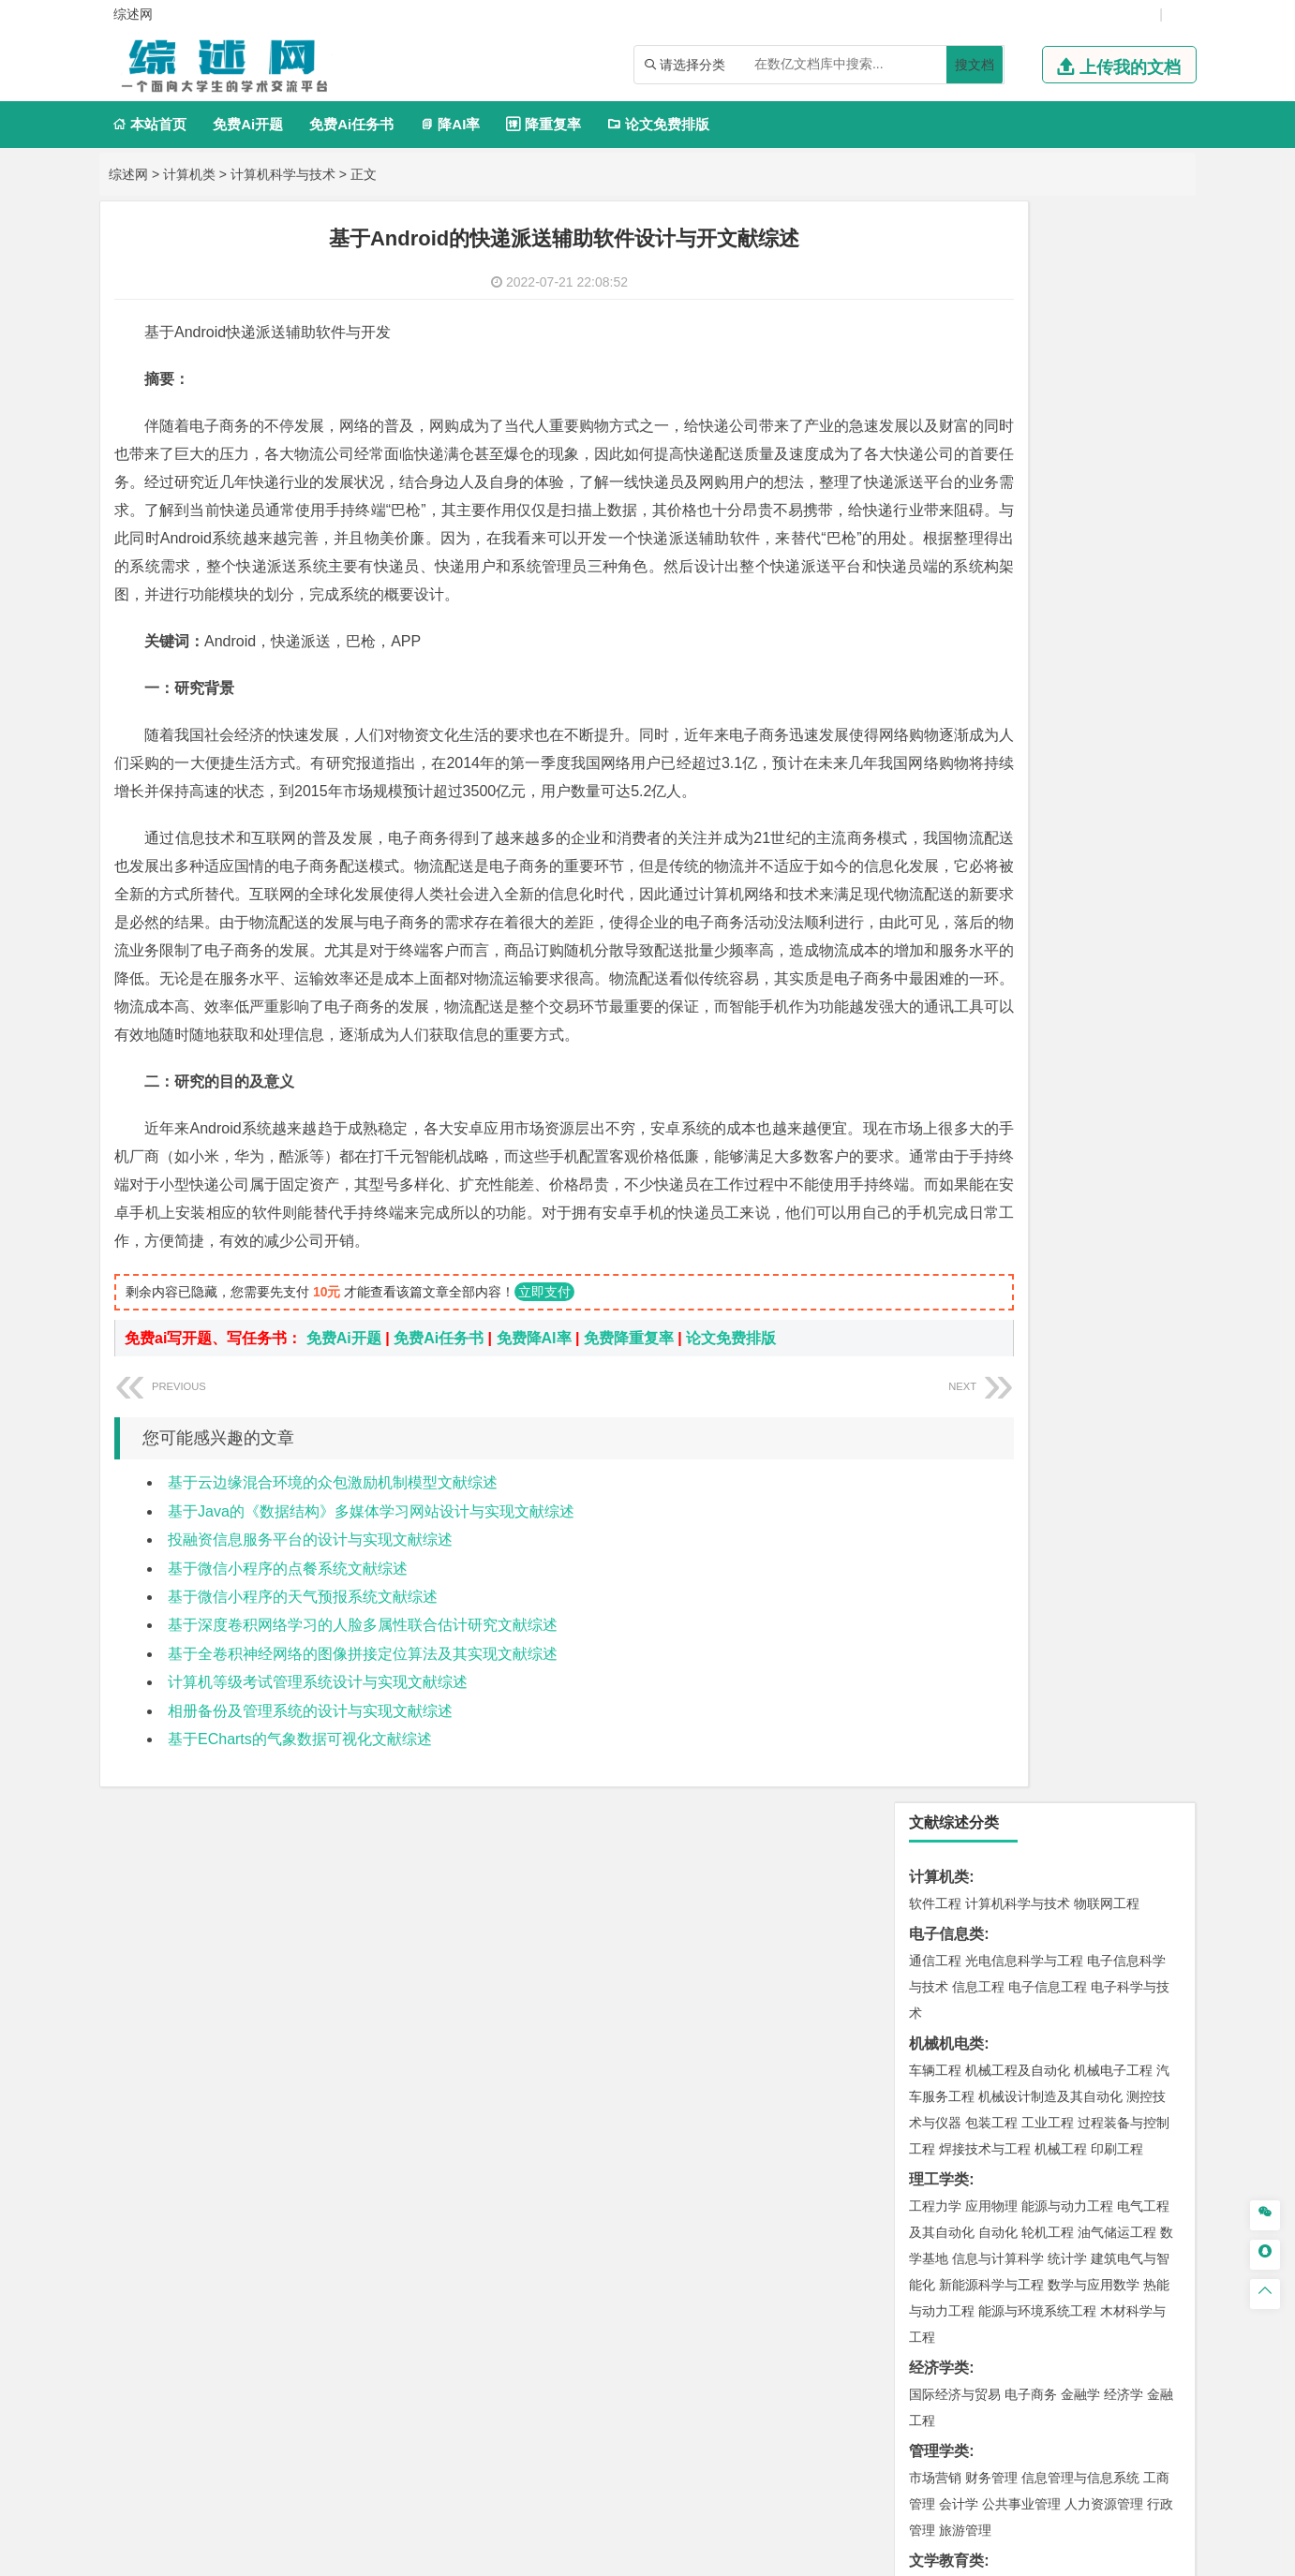  Describe the element at coordinates (969, 1736) in the screenshot. I see `物流管理与工程类` at that location.